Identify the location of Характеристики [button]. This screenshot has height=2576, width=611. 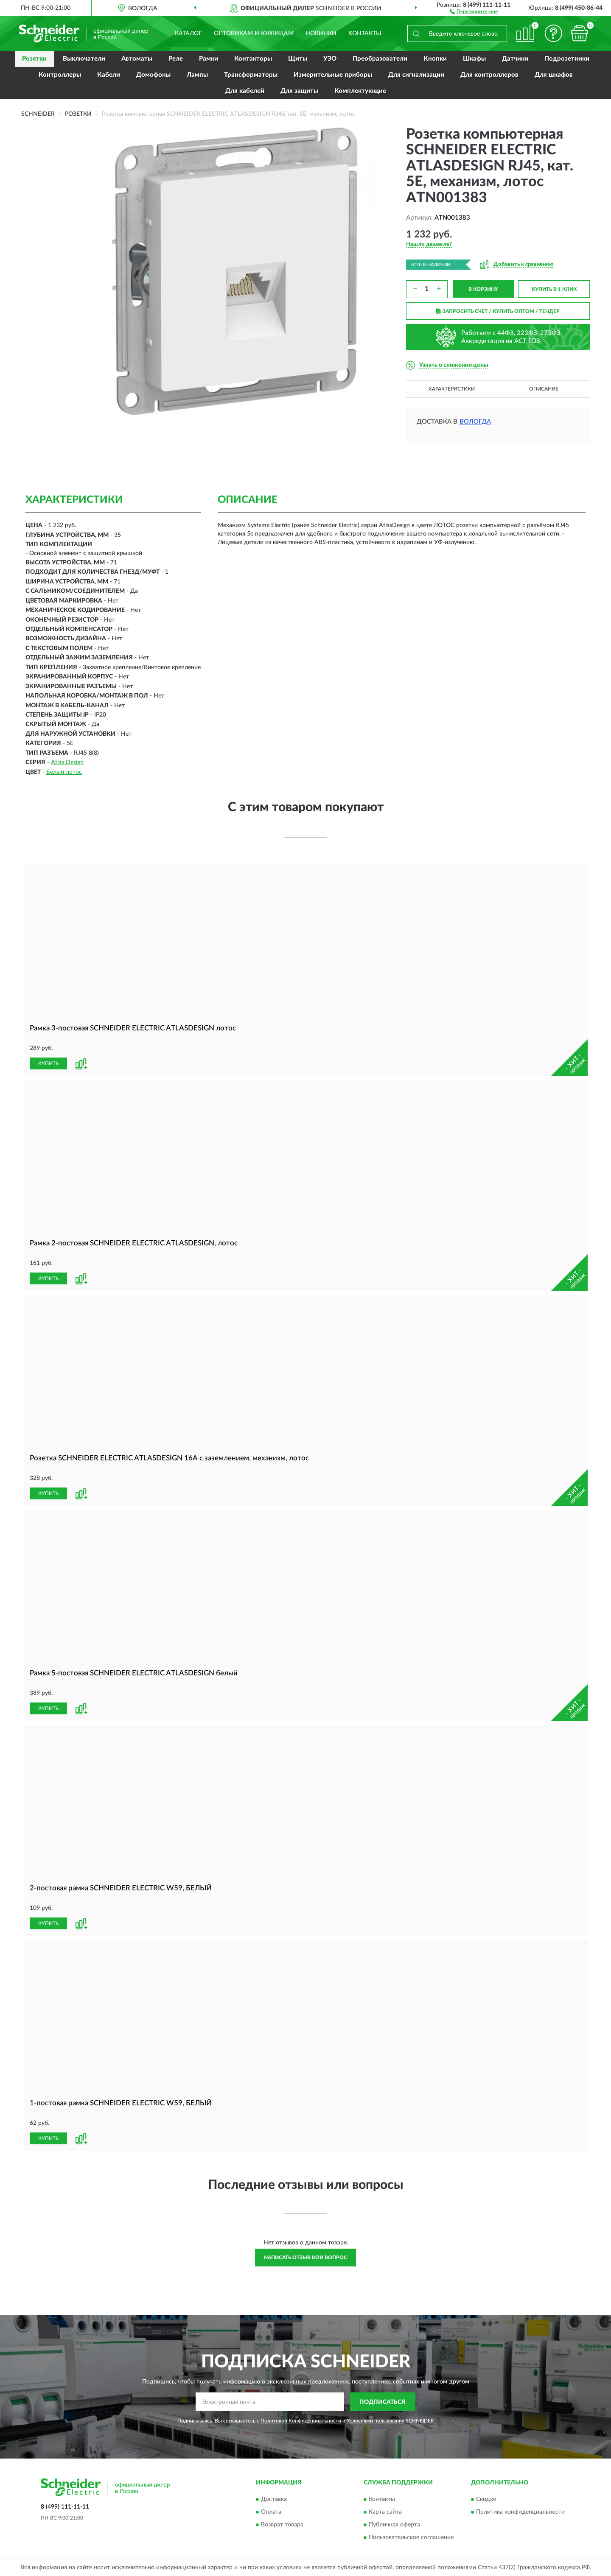
(452, 388).